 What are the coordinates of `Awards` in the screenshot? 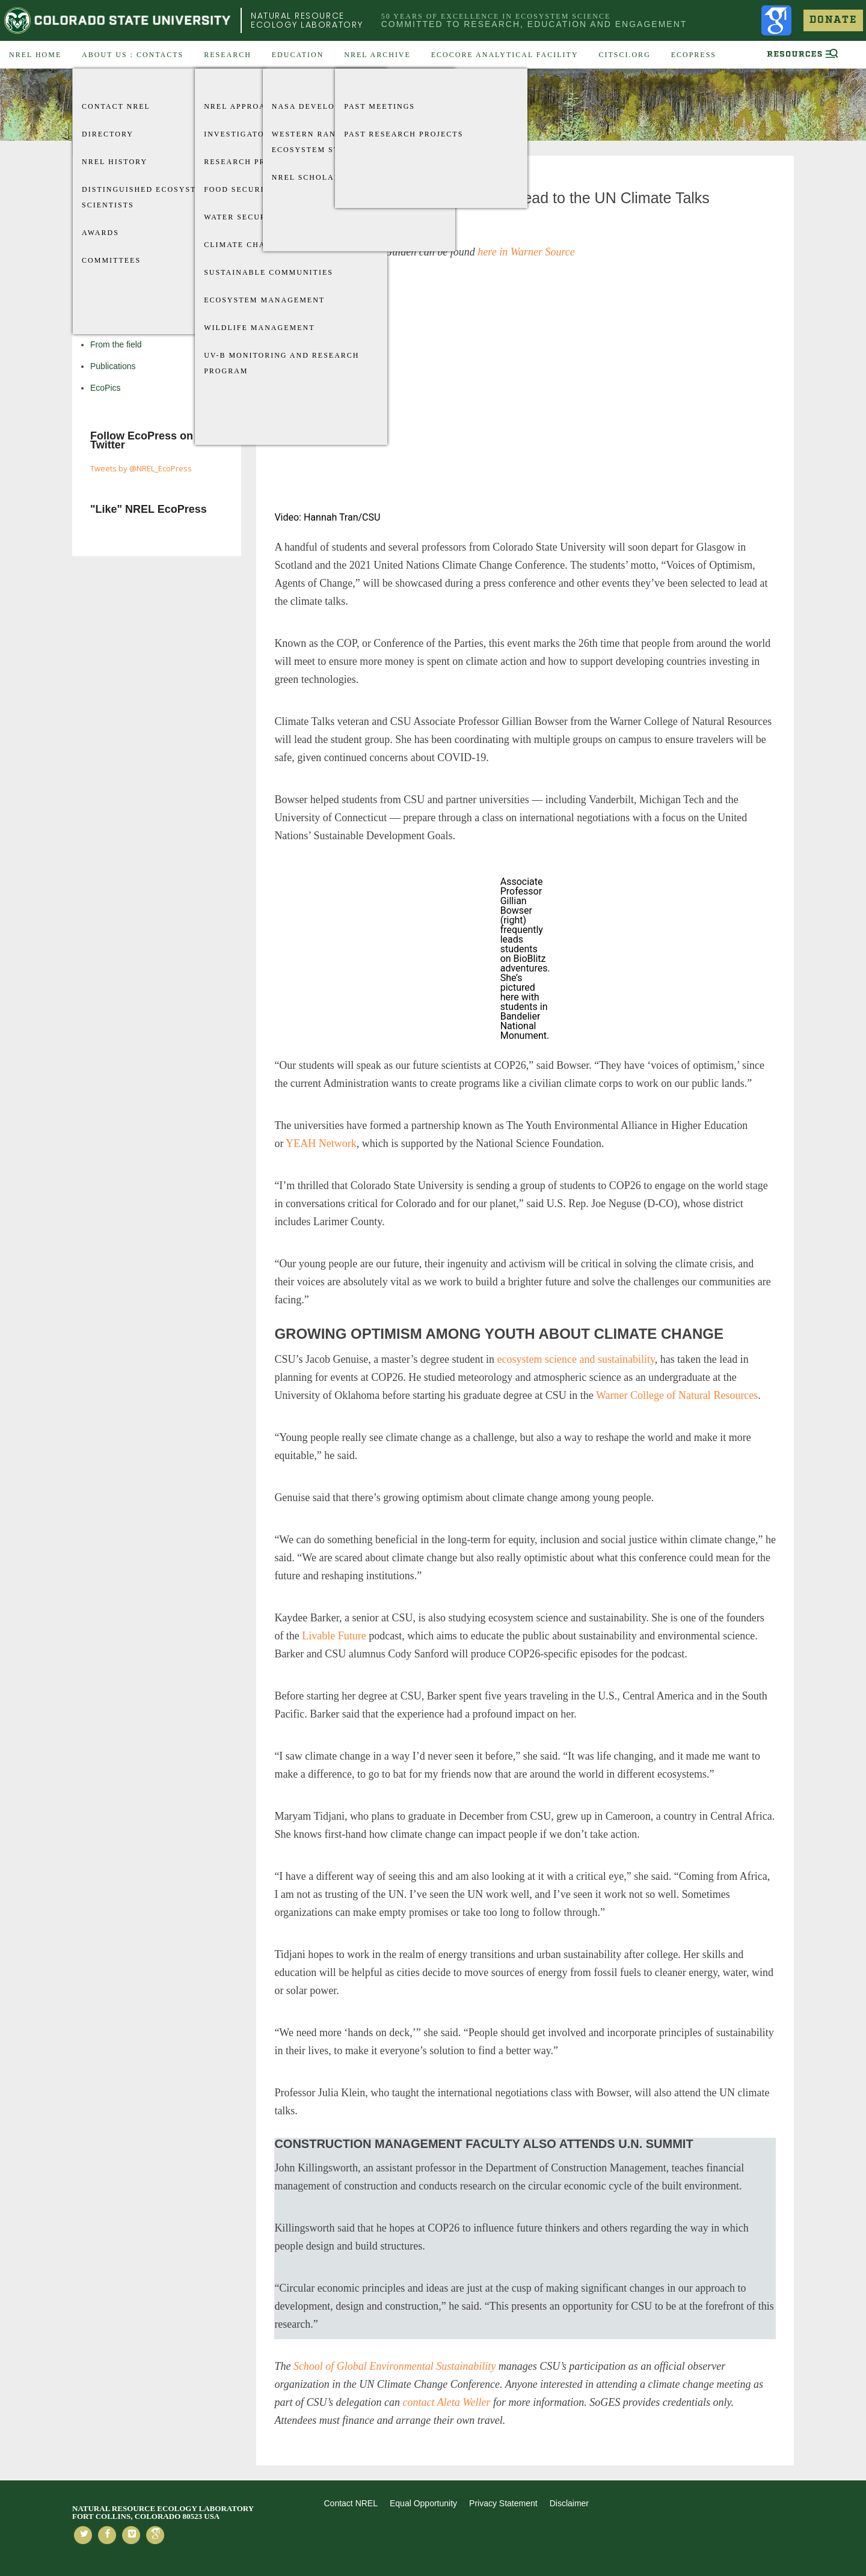 It's located at (100, 232).